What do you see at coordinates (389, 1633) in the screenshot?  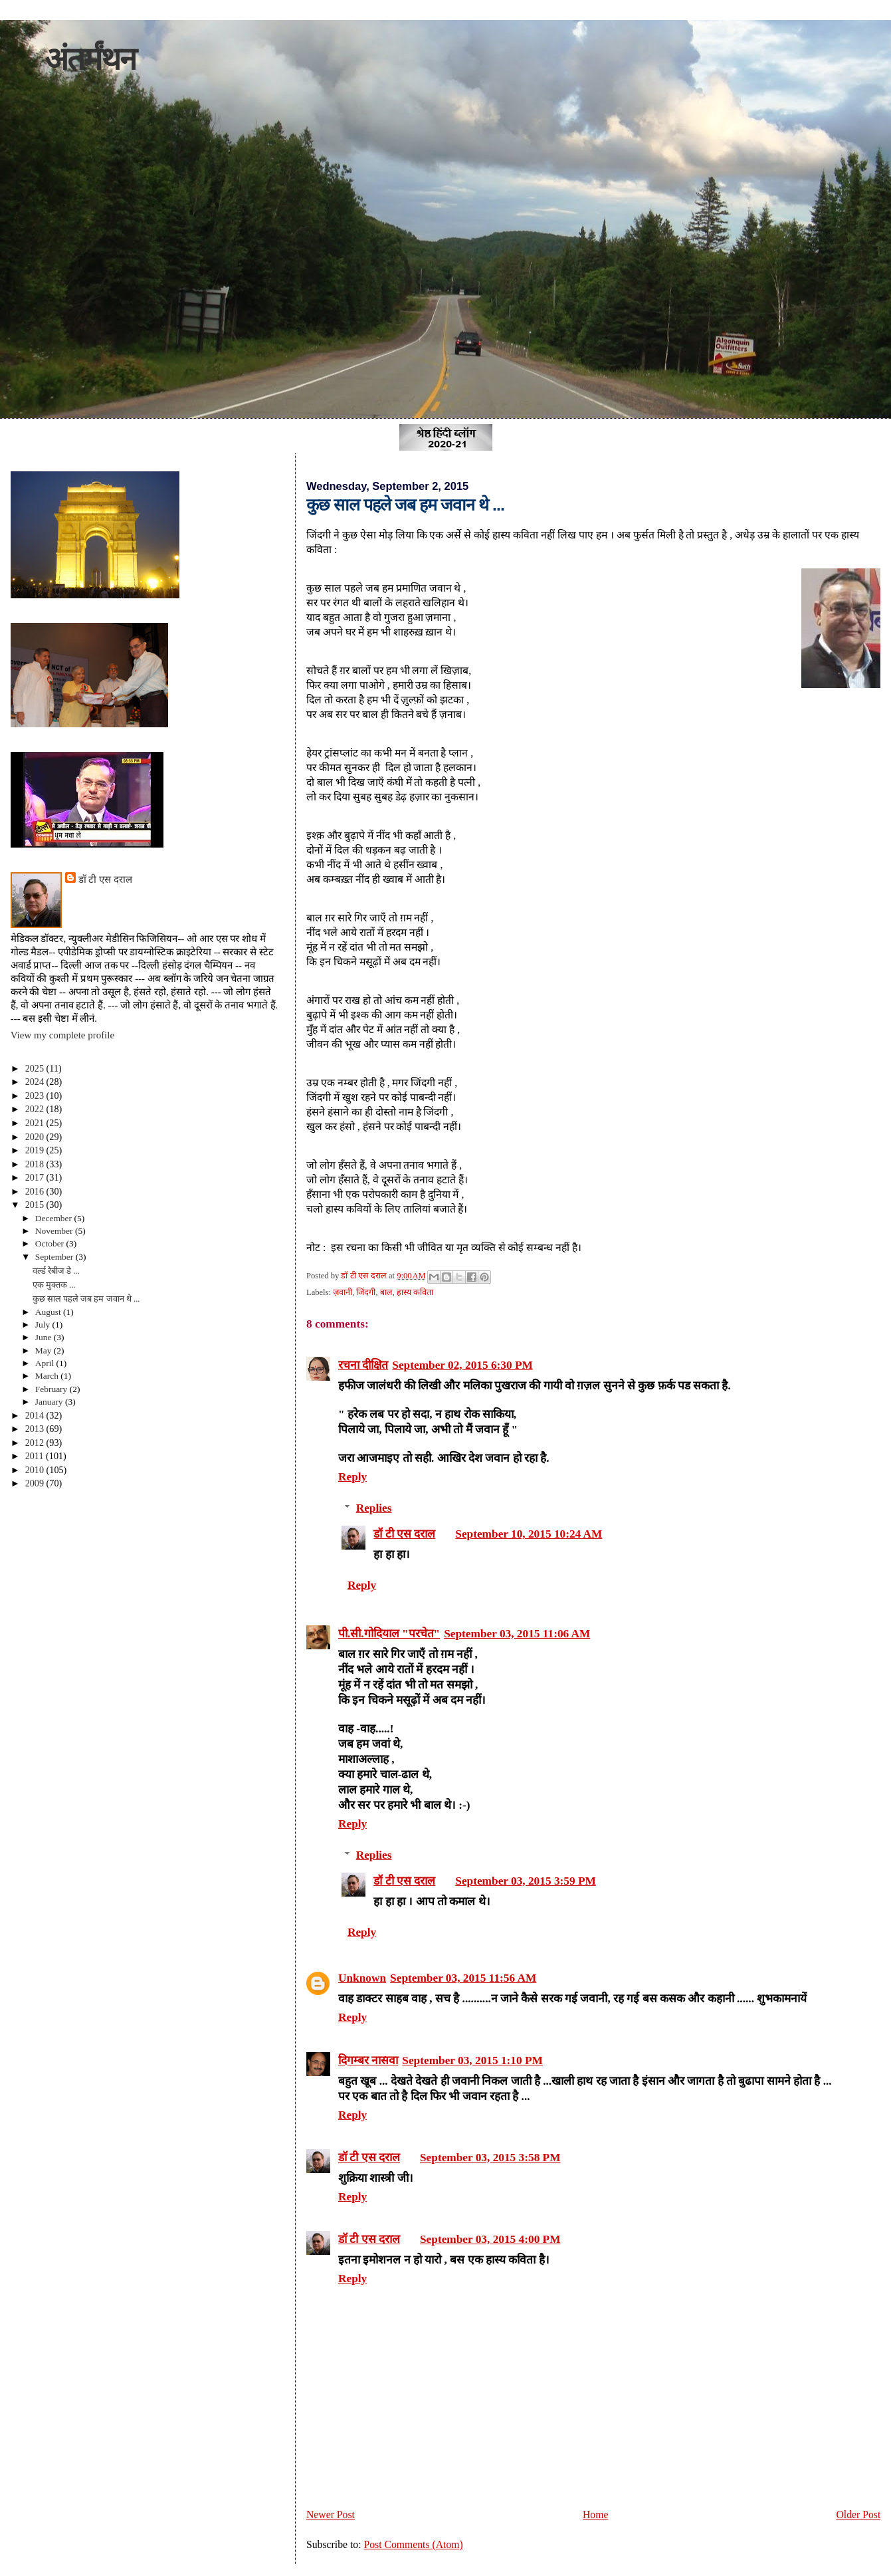 I see `पी.सी.गोदियाल "परचेत"` at bounding box center [389, 1633].